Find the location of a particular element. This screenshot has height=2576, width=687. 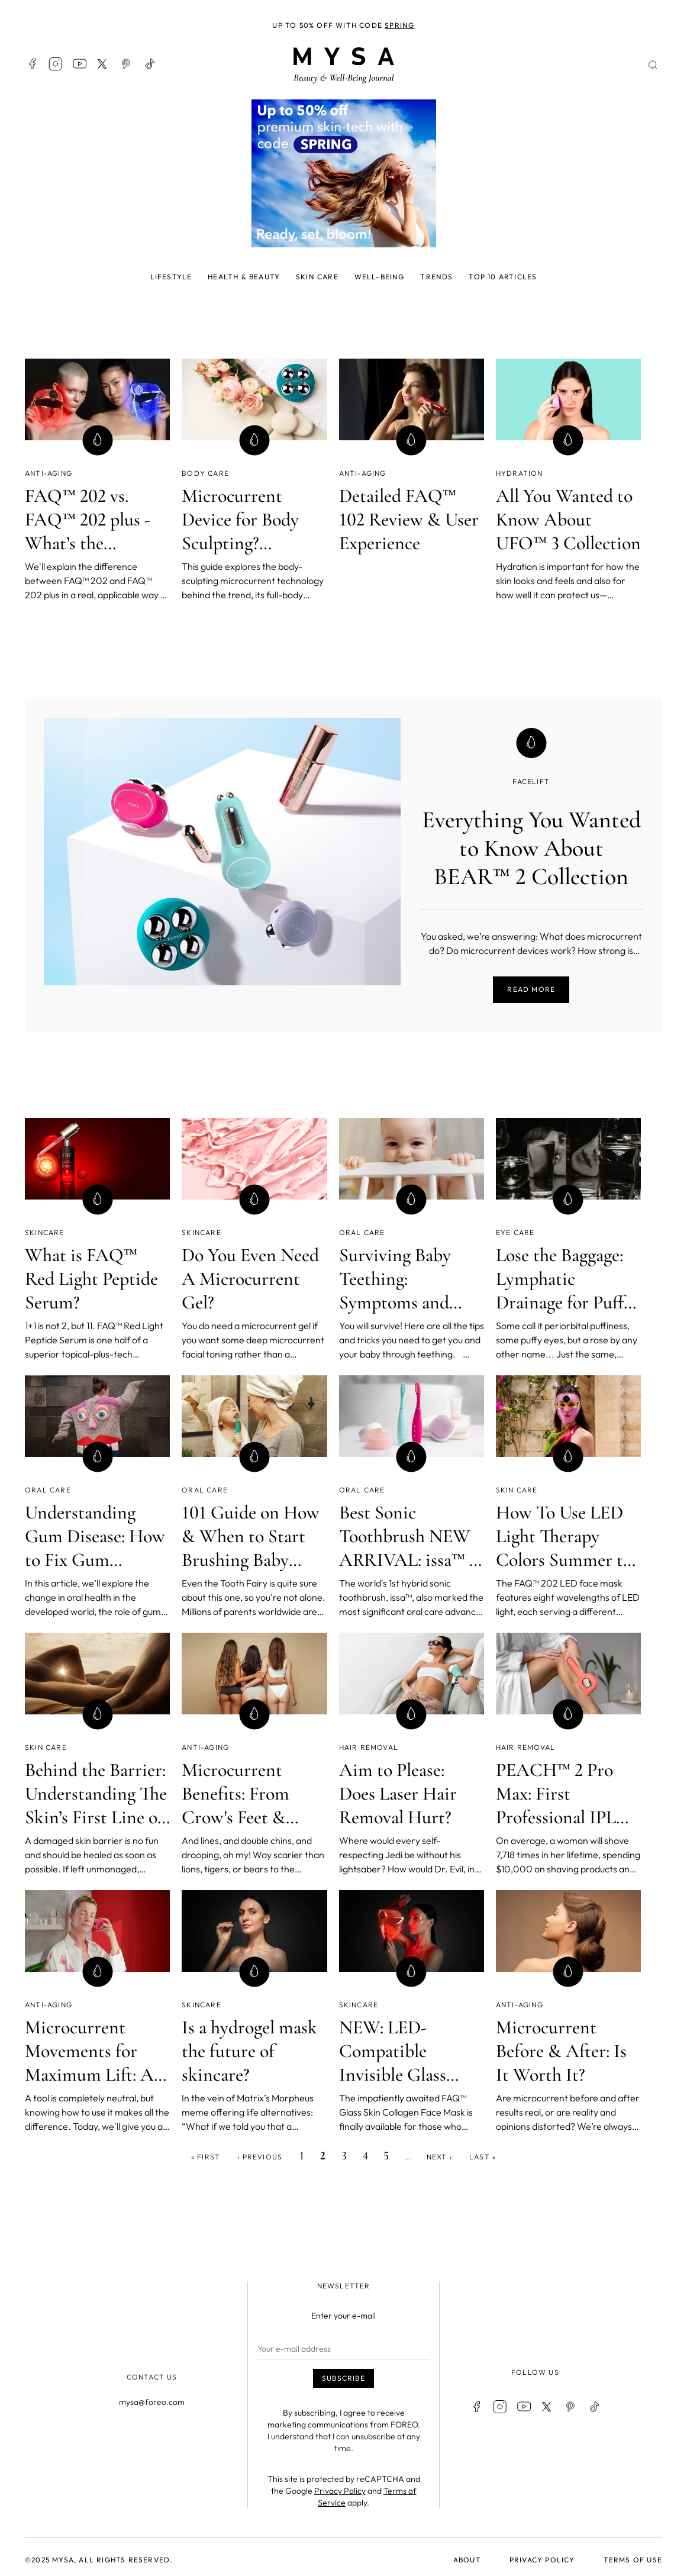

Pinterest is located at coordinates (127, 64).